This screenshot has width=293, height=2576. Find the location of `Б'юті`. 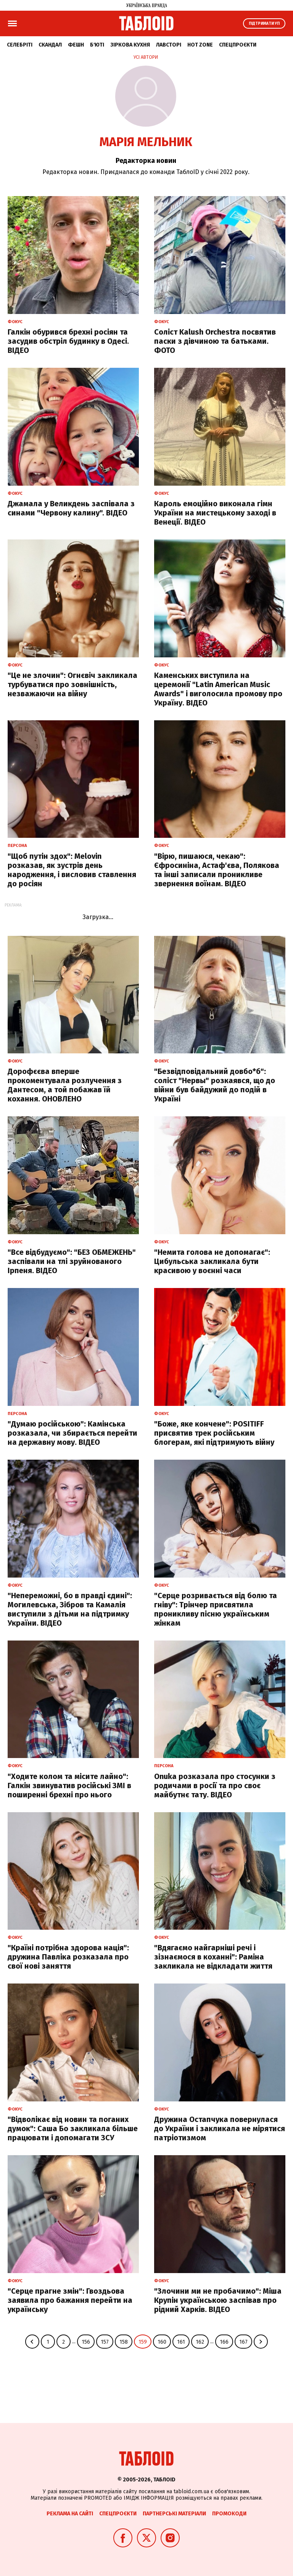

Б'юті is located at coordinates (97, 45).